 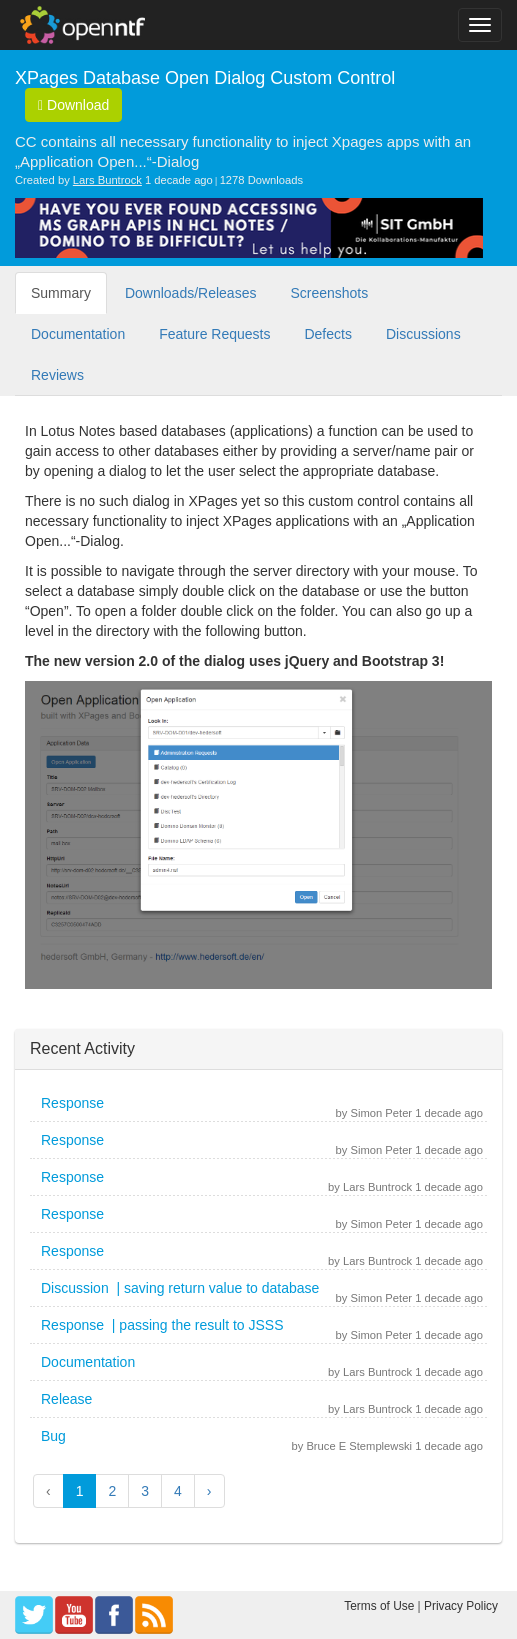 What do you see at coordinates (461, 1606) in the screenshot?
I see `Privacy Policy` at bounding box center [461, 1606].